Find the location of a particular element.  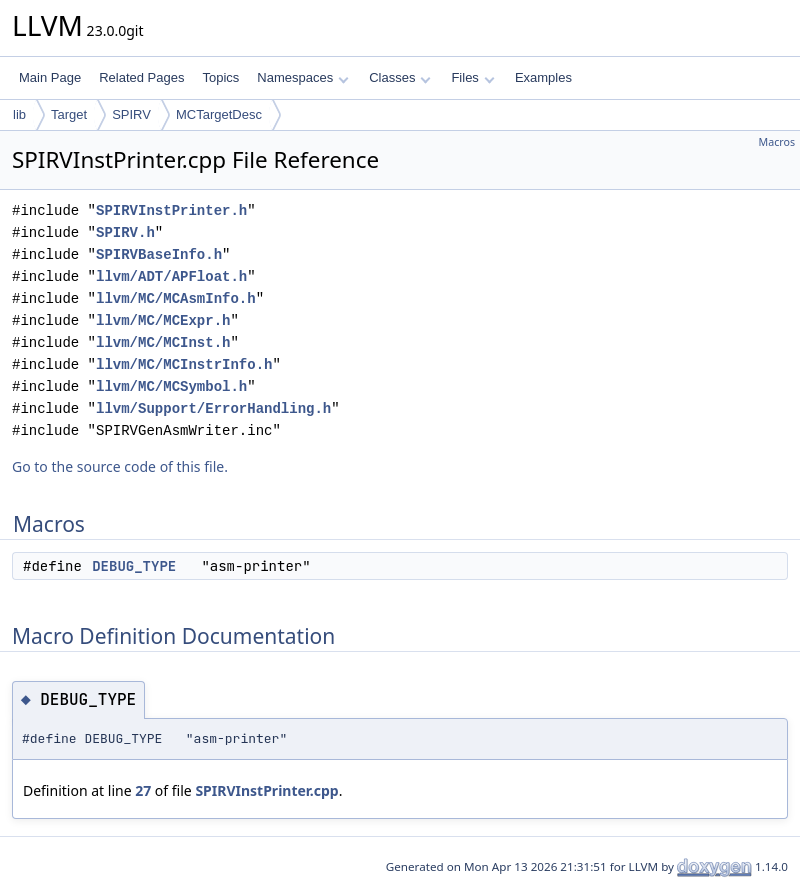

llvm/ADT/APFloat.h is located at coordinates (171, 276).